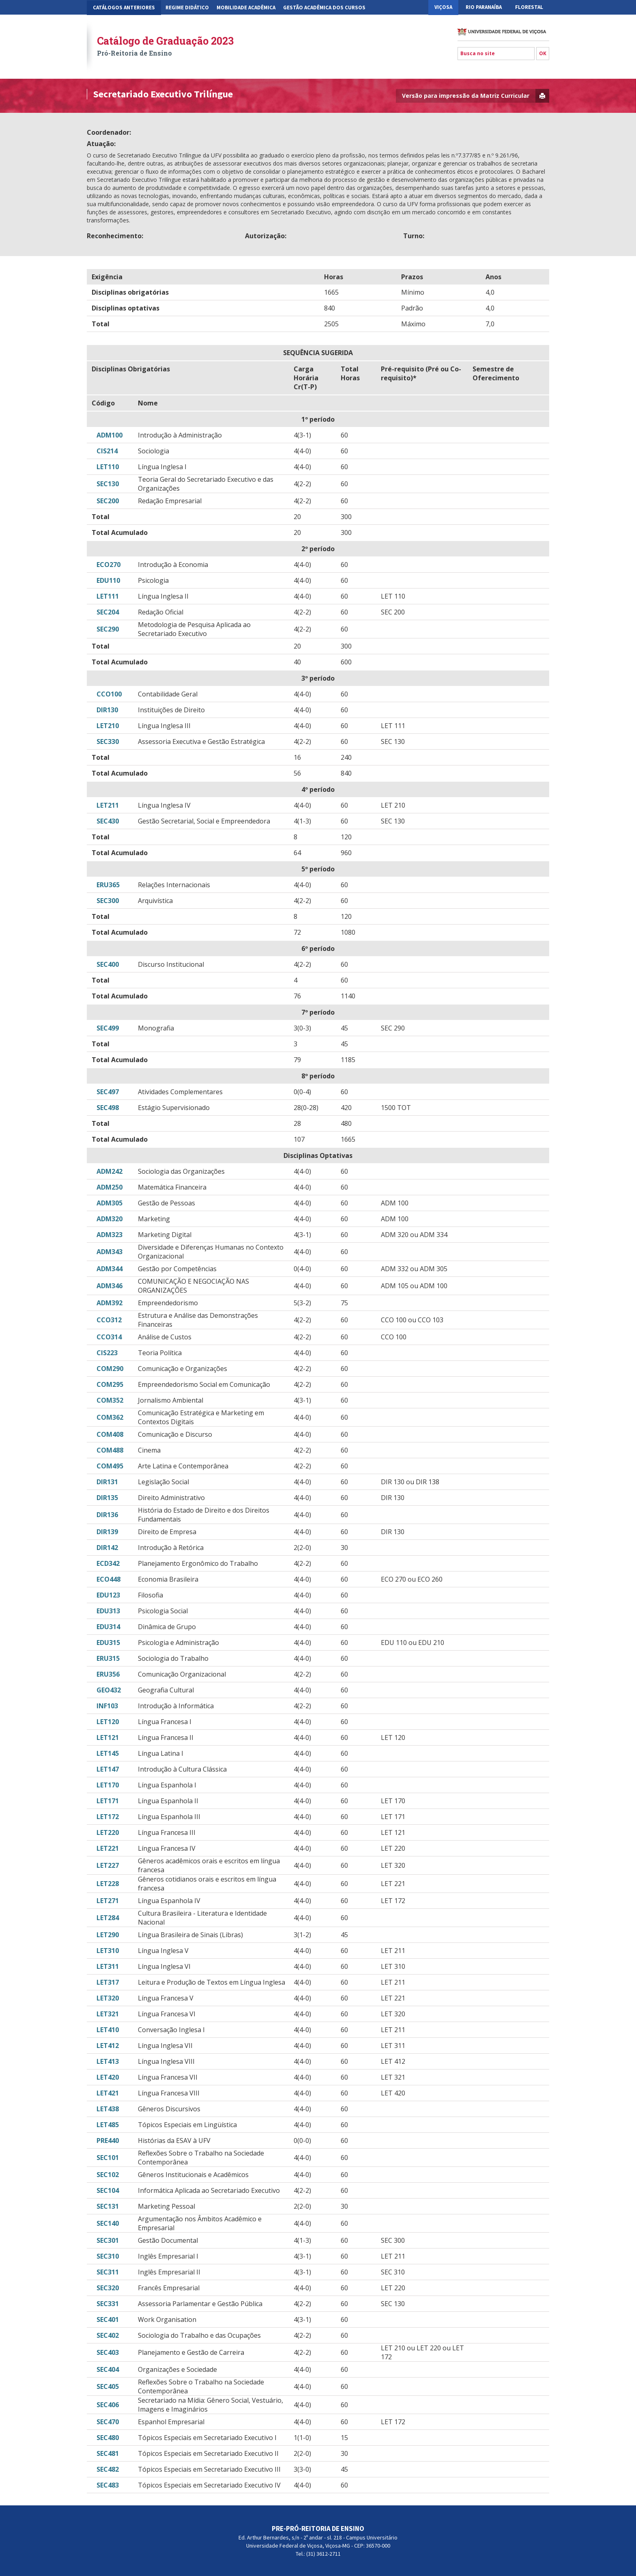 This screenshot has width=636, height=2576. Describe the element at coordinates (109, 1285) in the screenshot. I see `ADM346` at that location.